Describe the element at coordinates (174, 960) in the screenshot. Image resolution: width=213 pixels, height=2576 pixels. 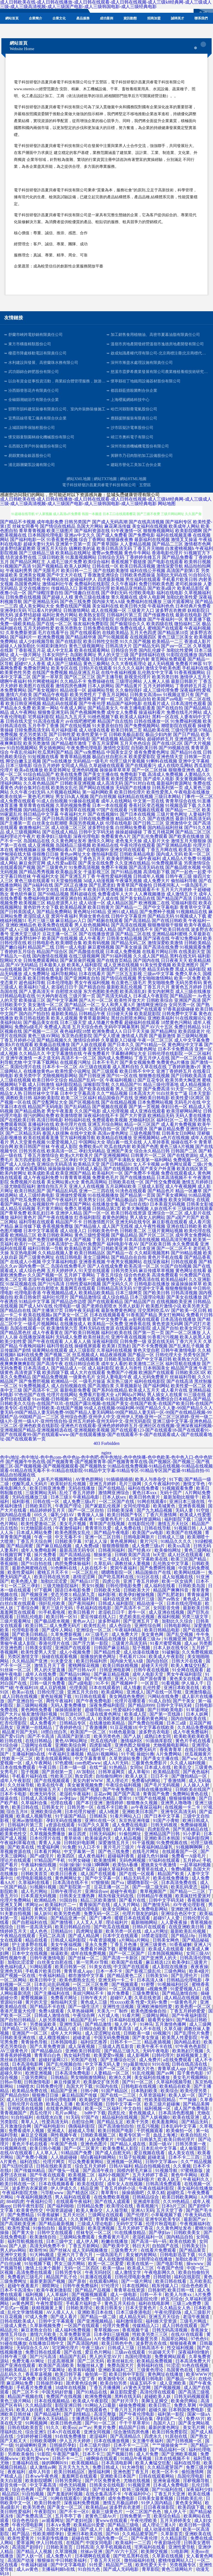
I see `日日夜夜天天` at that location.